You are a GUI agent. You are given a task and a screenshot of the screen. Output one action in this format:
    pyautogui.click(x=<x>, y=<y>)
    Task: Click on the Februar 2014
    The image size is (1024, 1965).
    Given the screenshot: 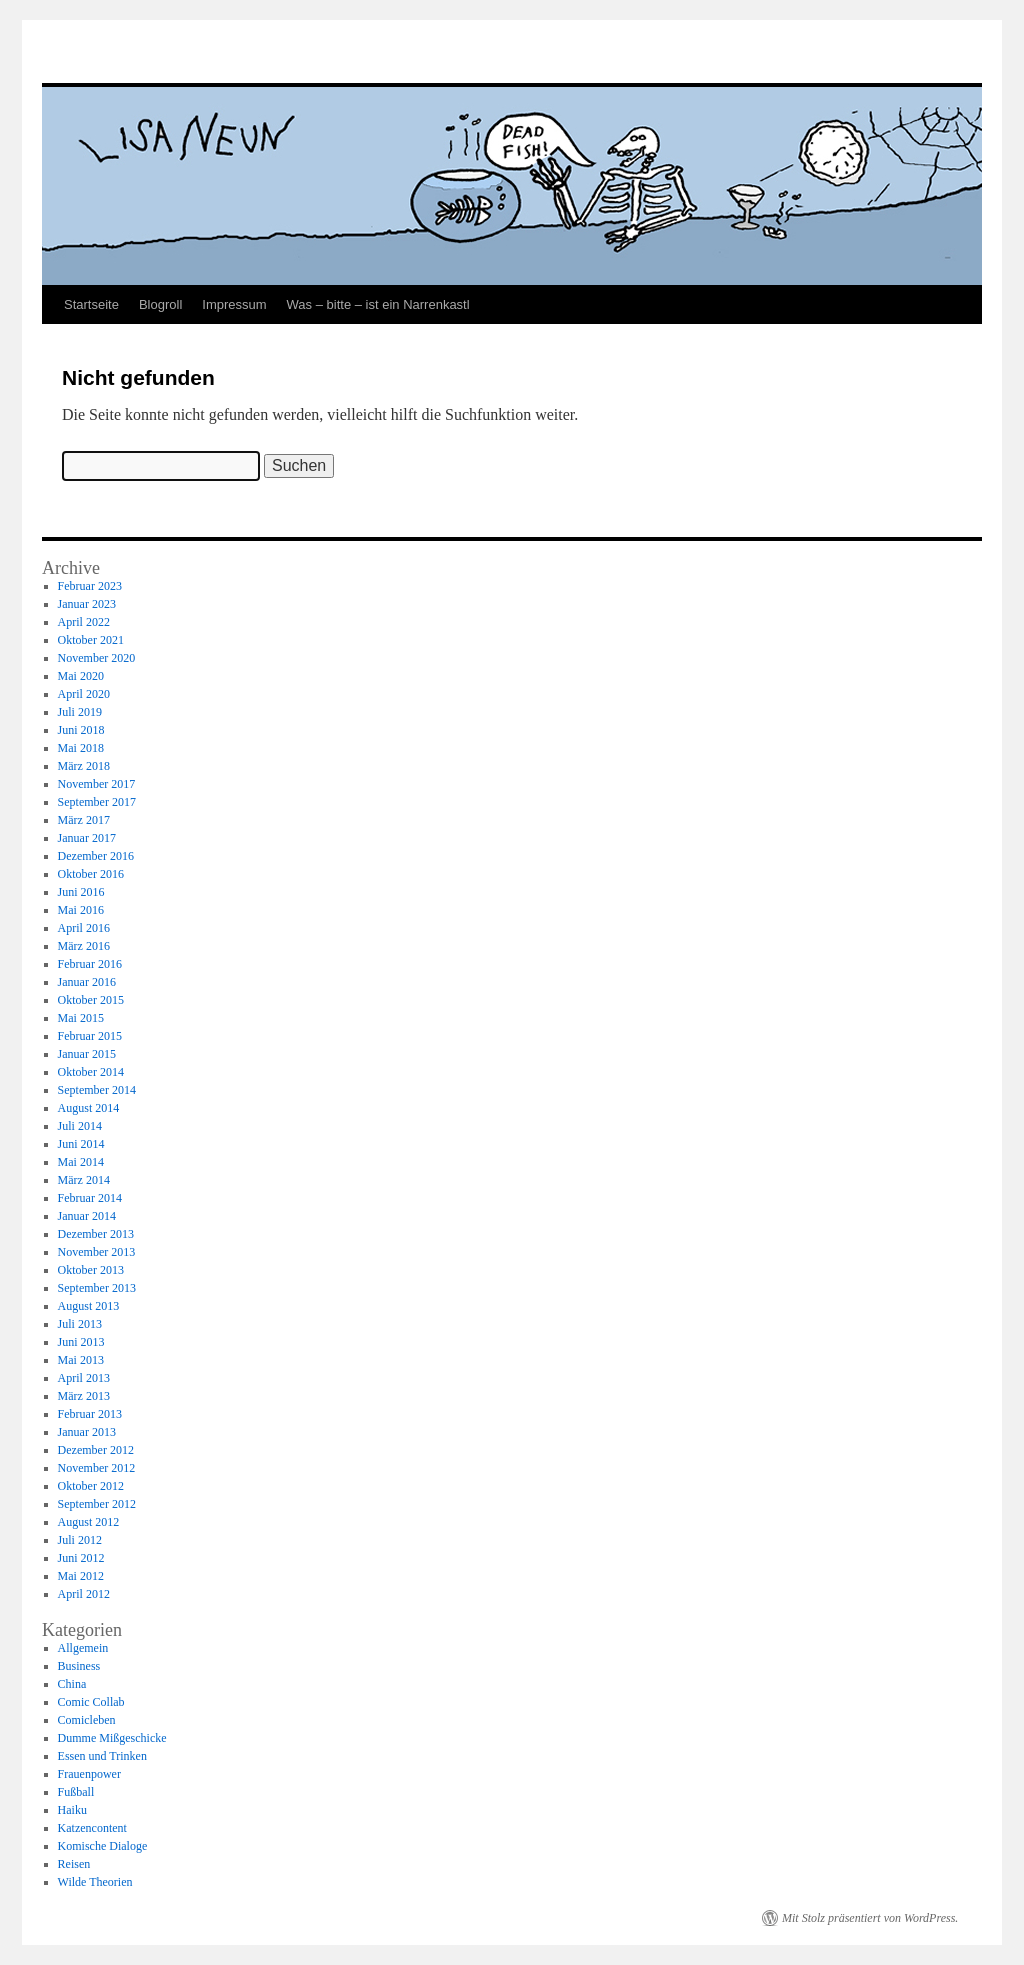 What is the action you would take?
    pyautogui.click(x=90, y=1198)
    